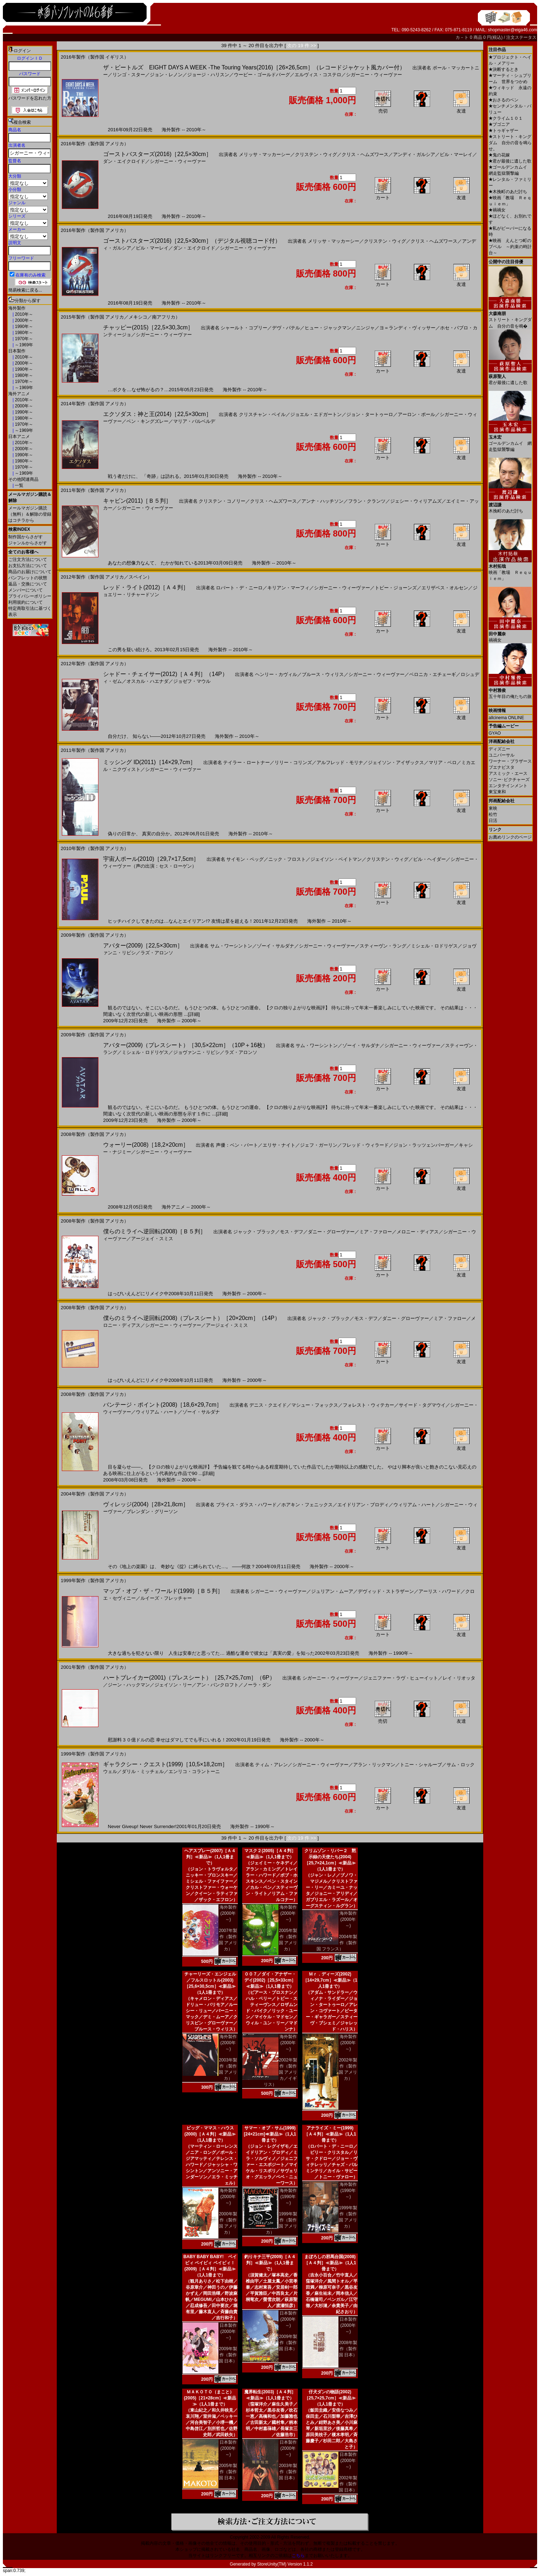 Image resolution: width=540 pixels, height=2576 pixels. What do you see at coordinates (365, 1145) in the screenshot?
I see `フレッド・ウィラード` at bounding box center [365, 1145].